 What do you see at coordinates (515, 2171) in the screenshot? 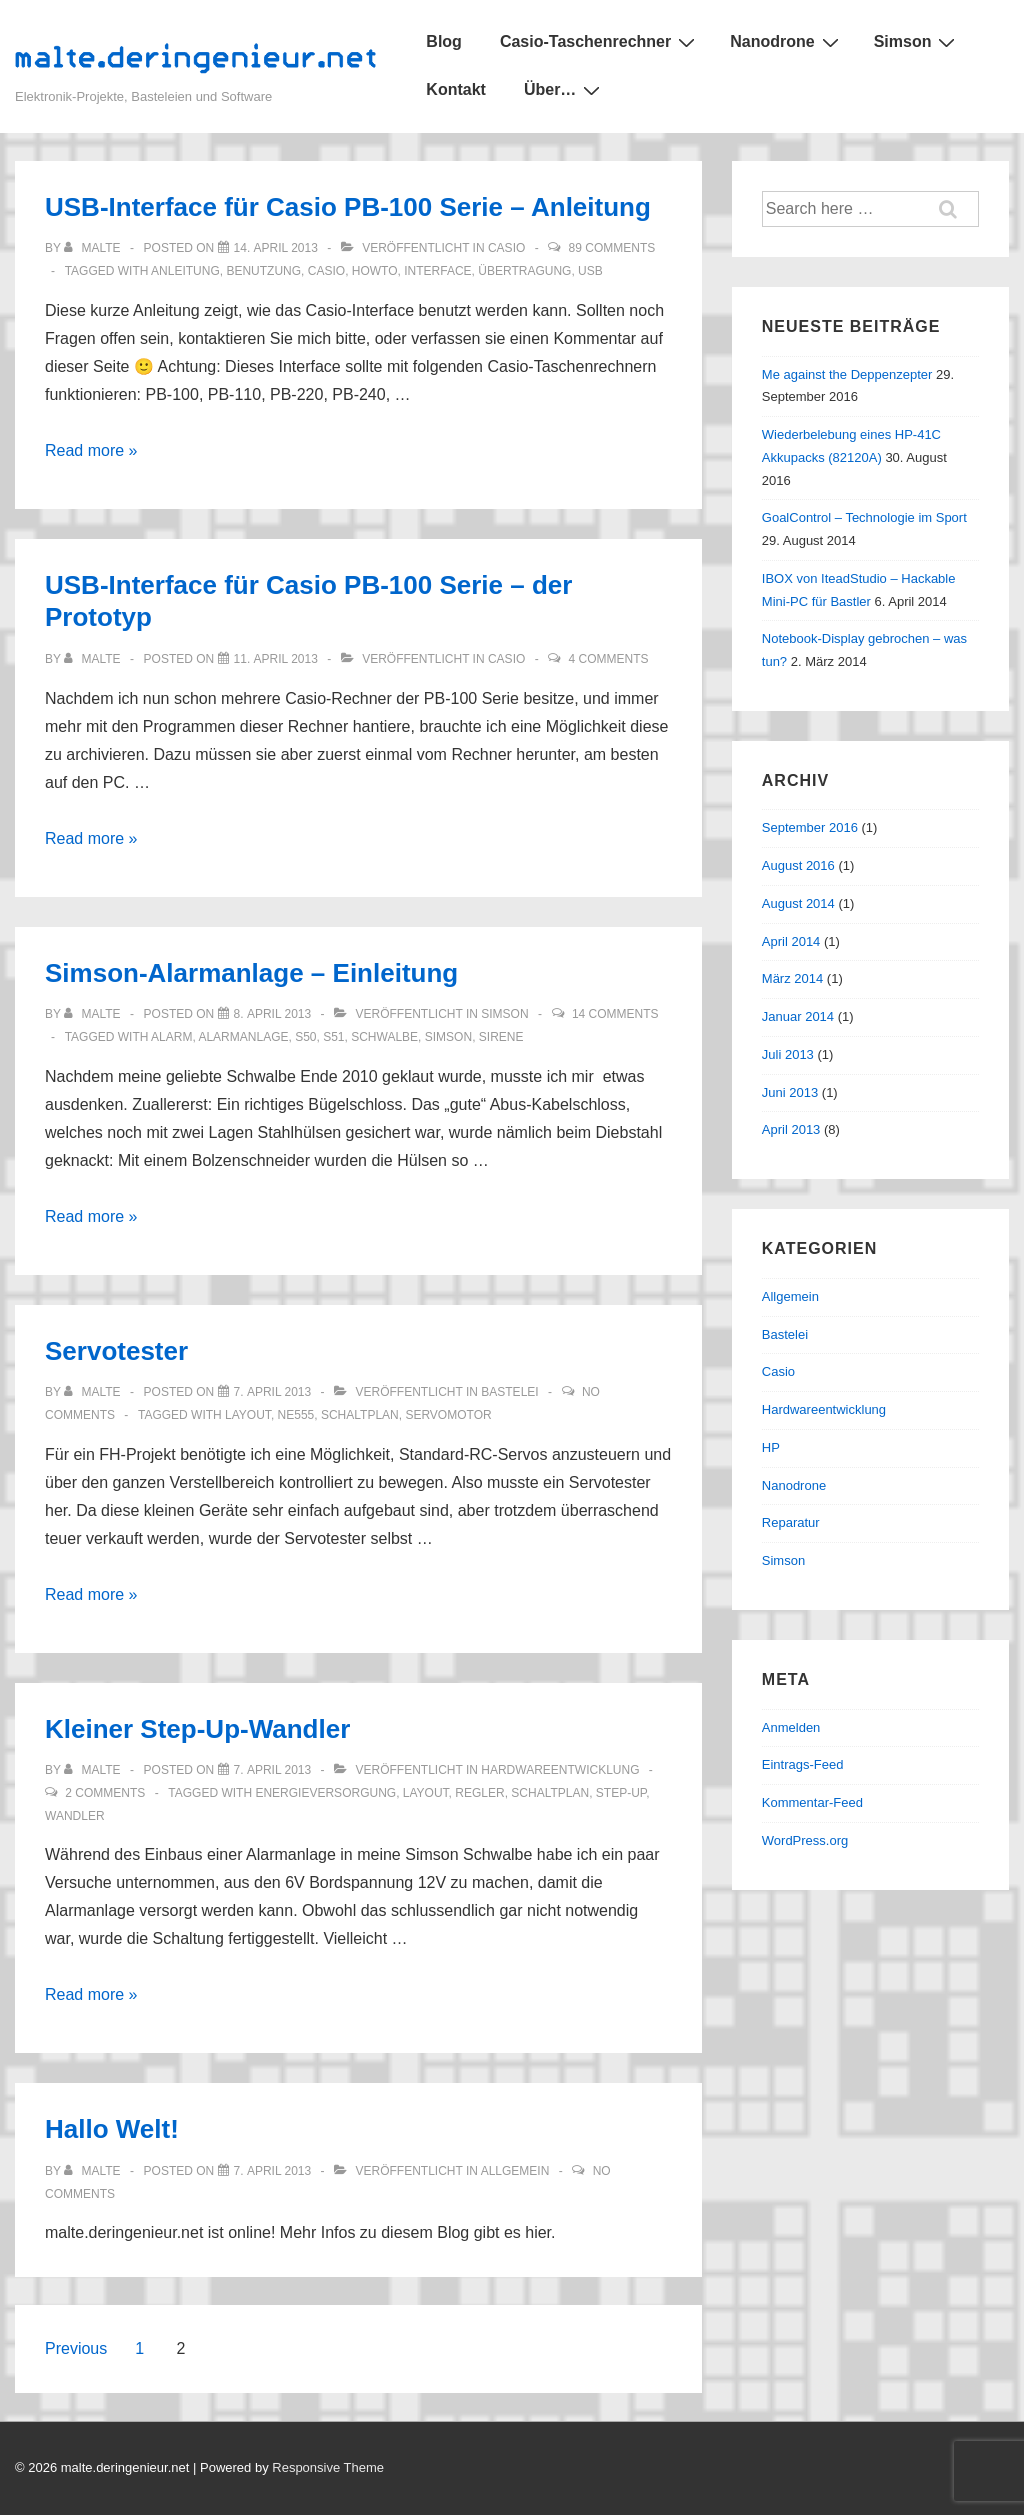
I see `Allgemein` at bounding box center [515, 2171].